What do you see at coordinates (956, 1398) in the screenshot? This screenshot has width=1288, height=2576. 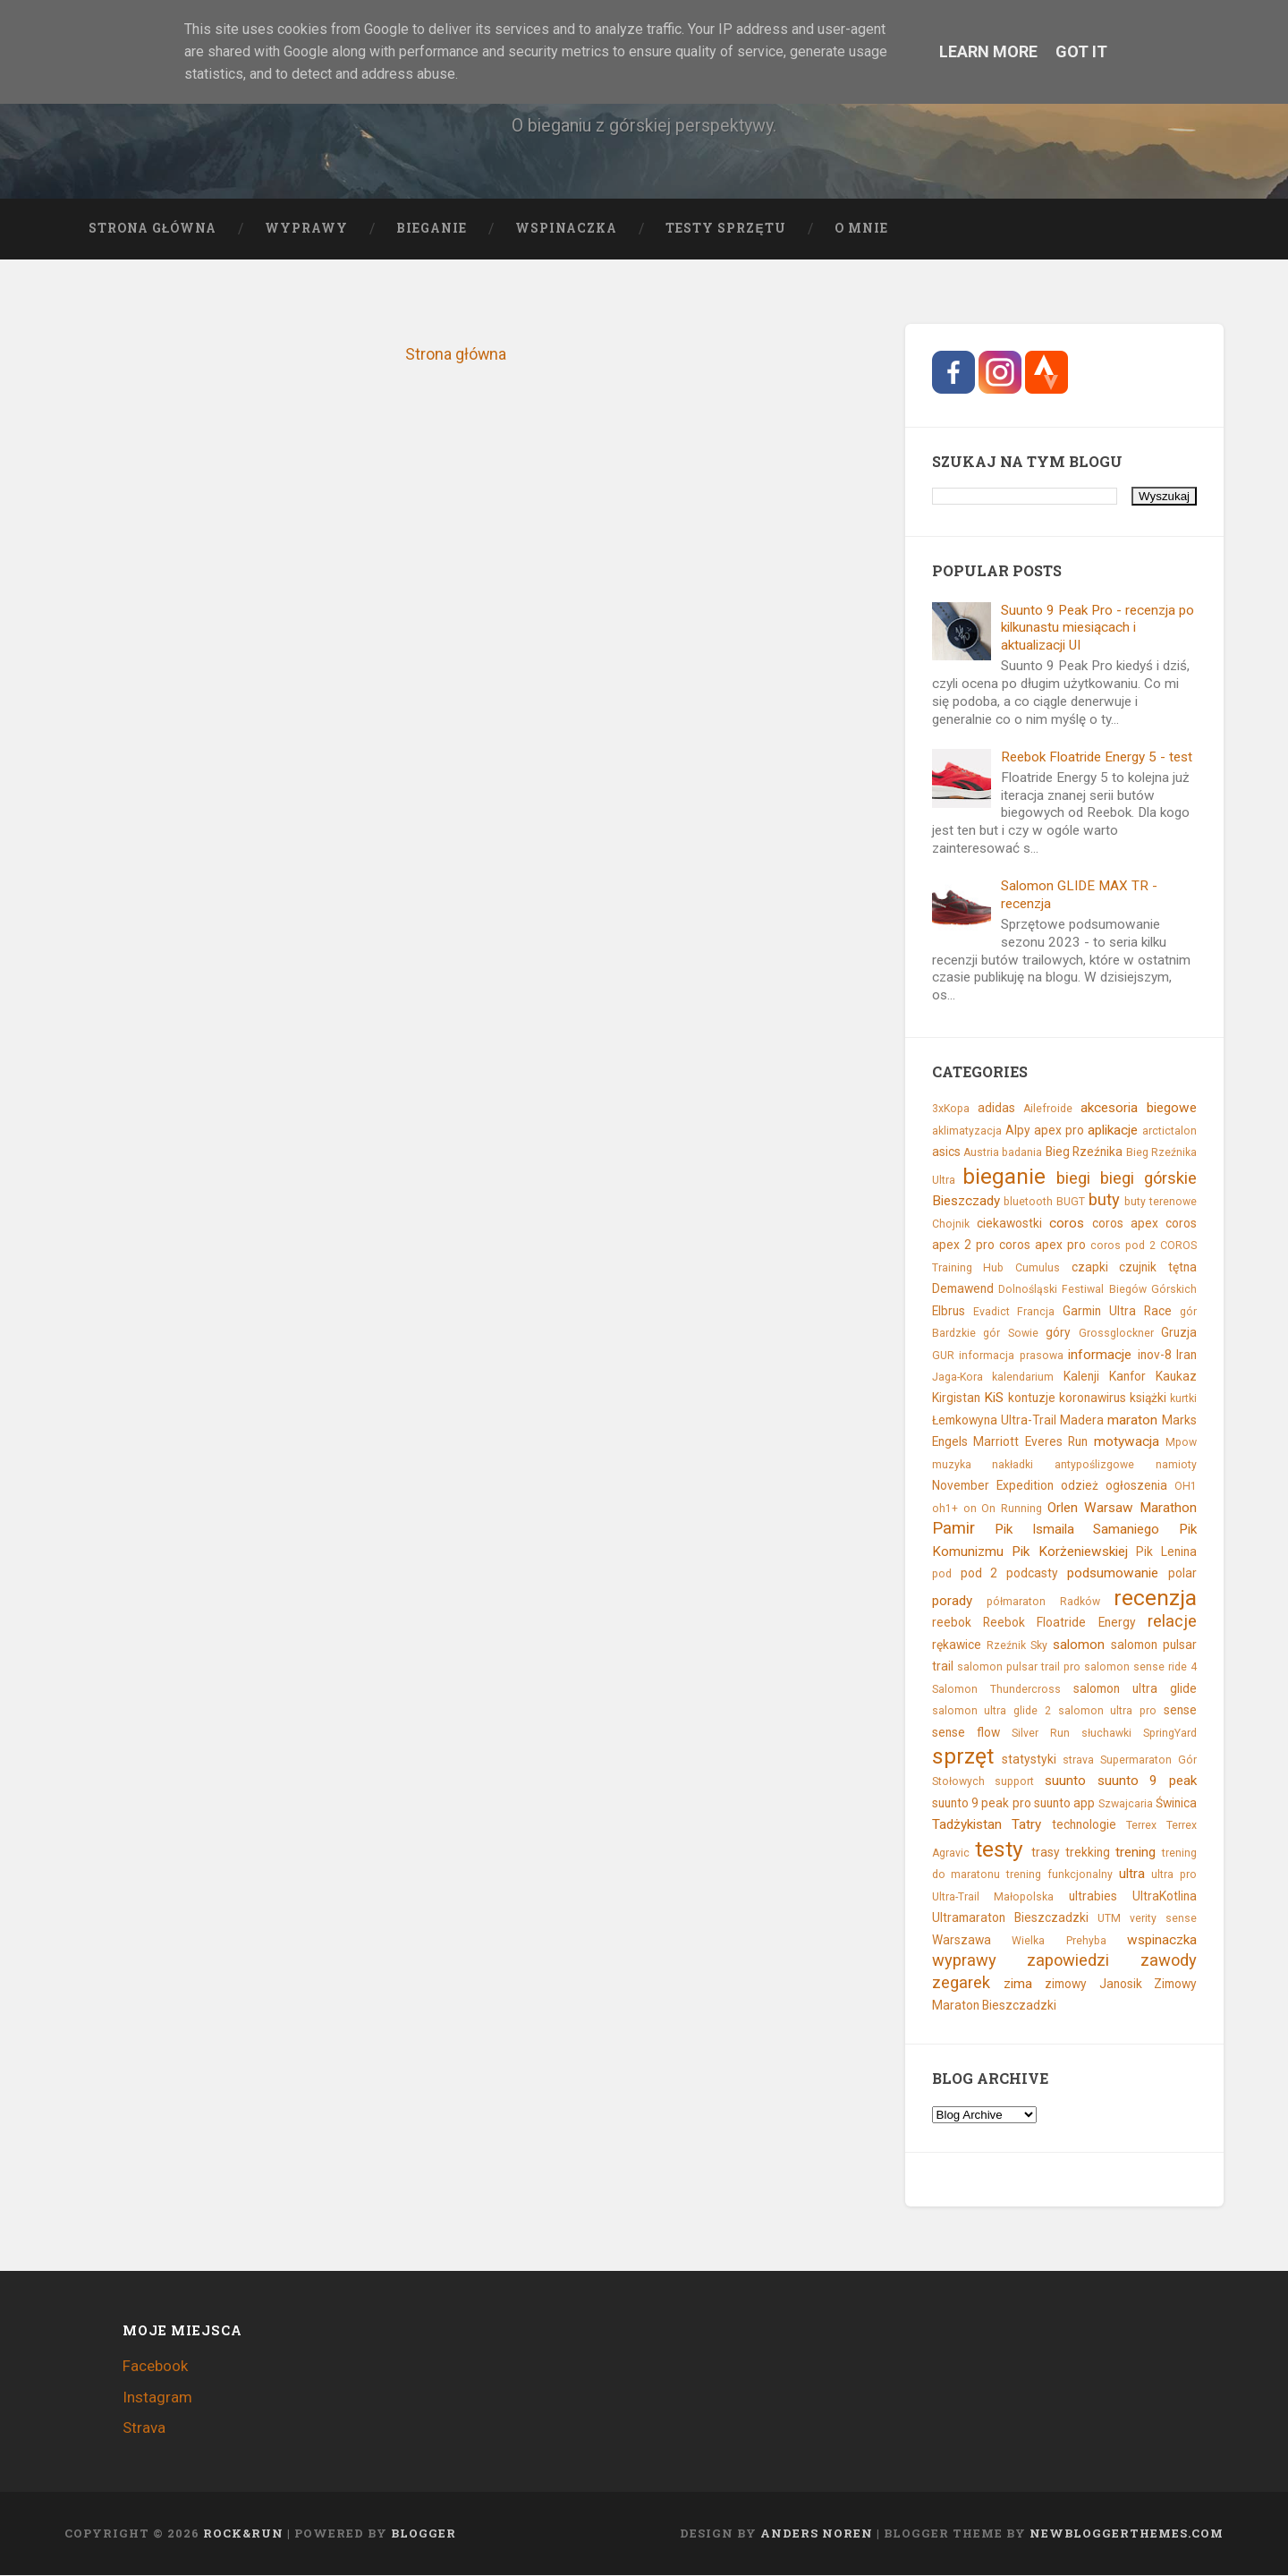 I see `Kirgistan` at bounding box center [956, 1398].